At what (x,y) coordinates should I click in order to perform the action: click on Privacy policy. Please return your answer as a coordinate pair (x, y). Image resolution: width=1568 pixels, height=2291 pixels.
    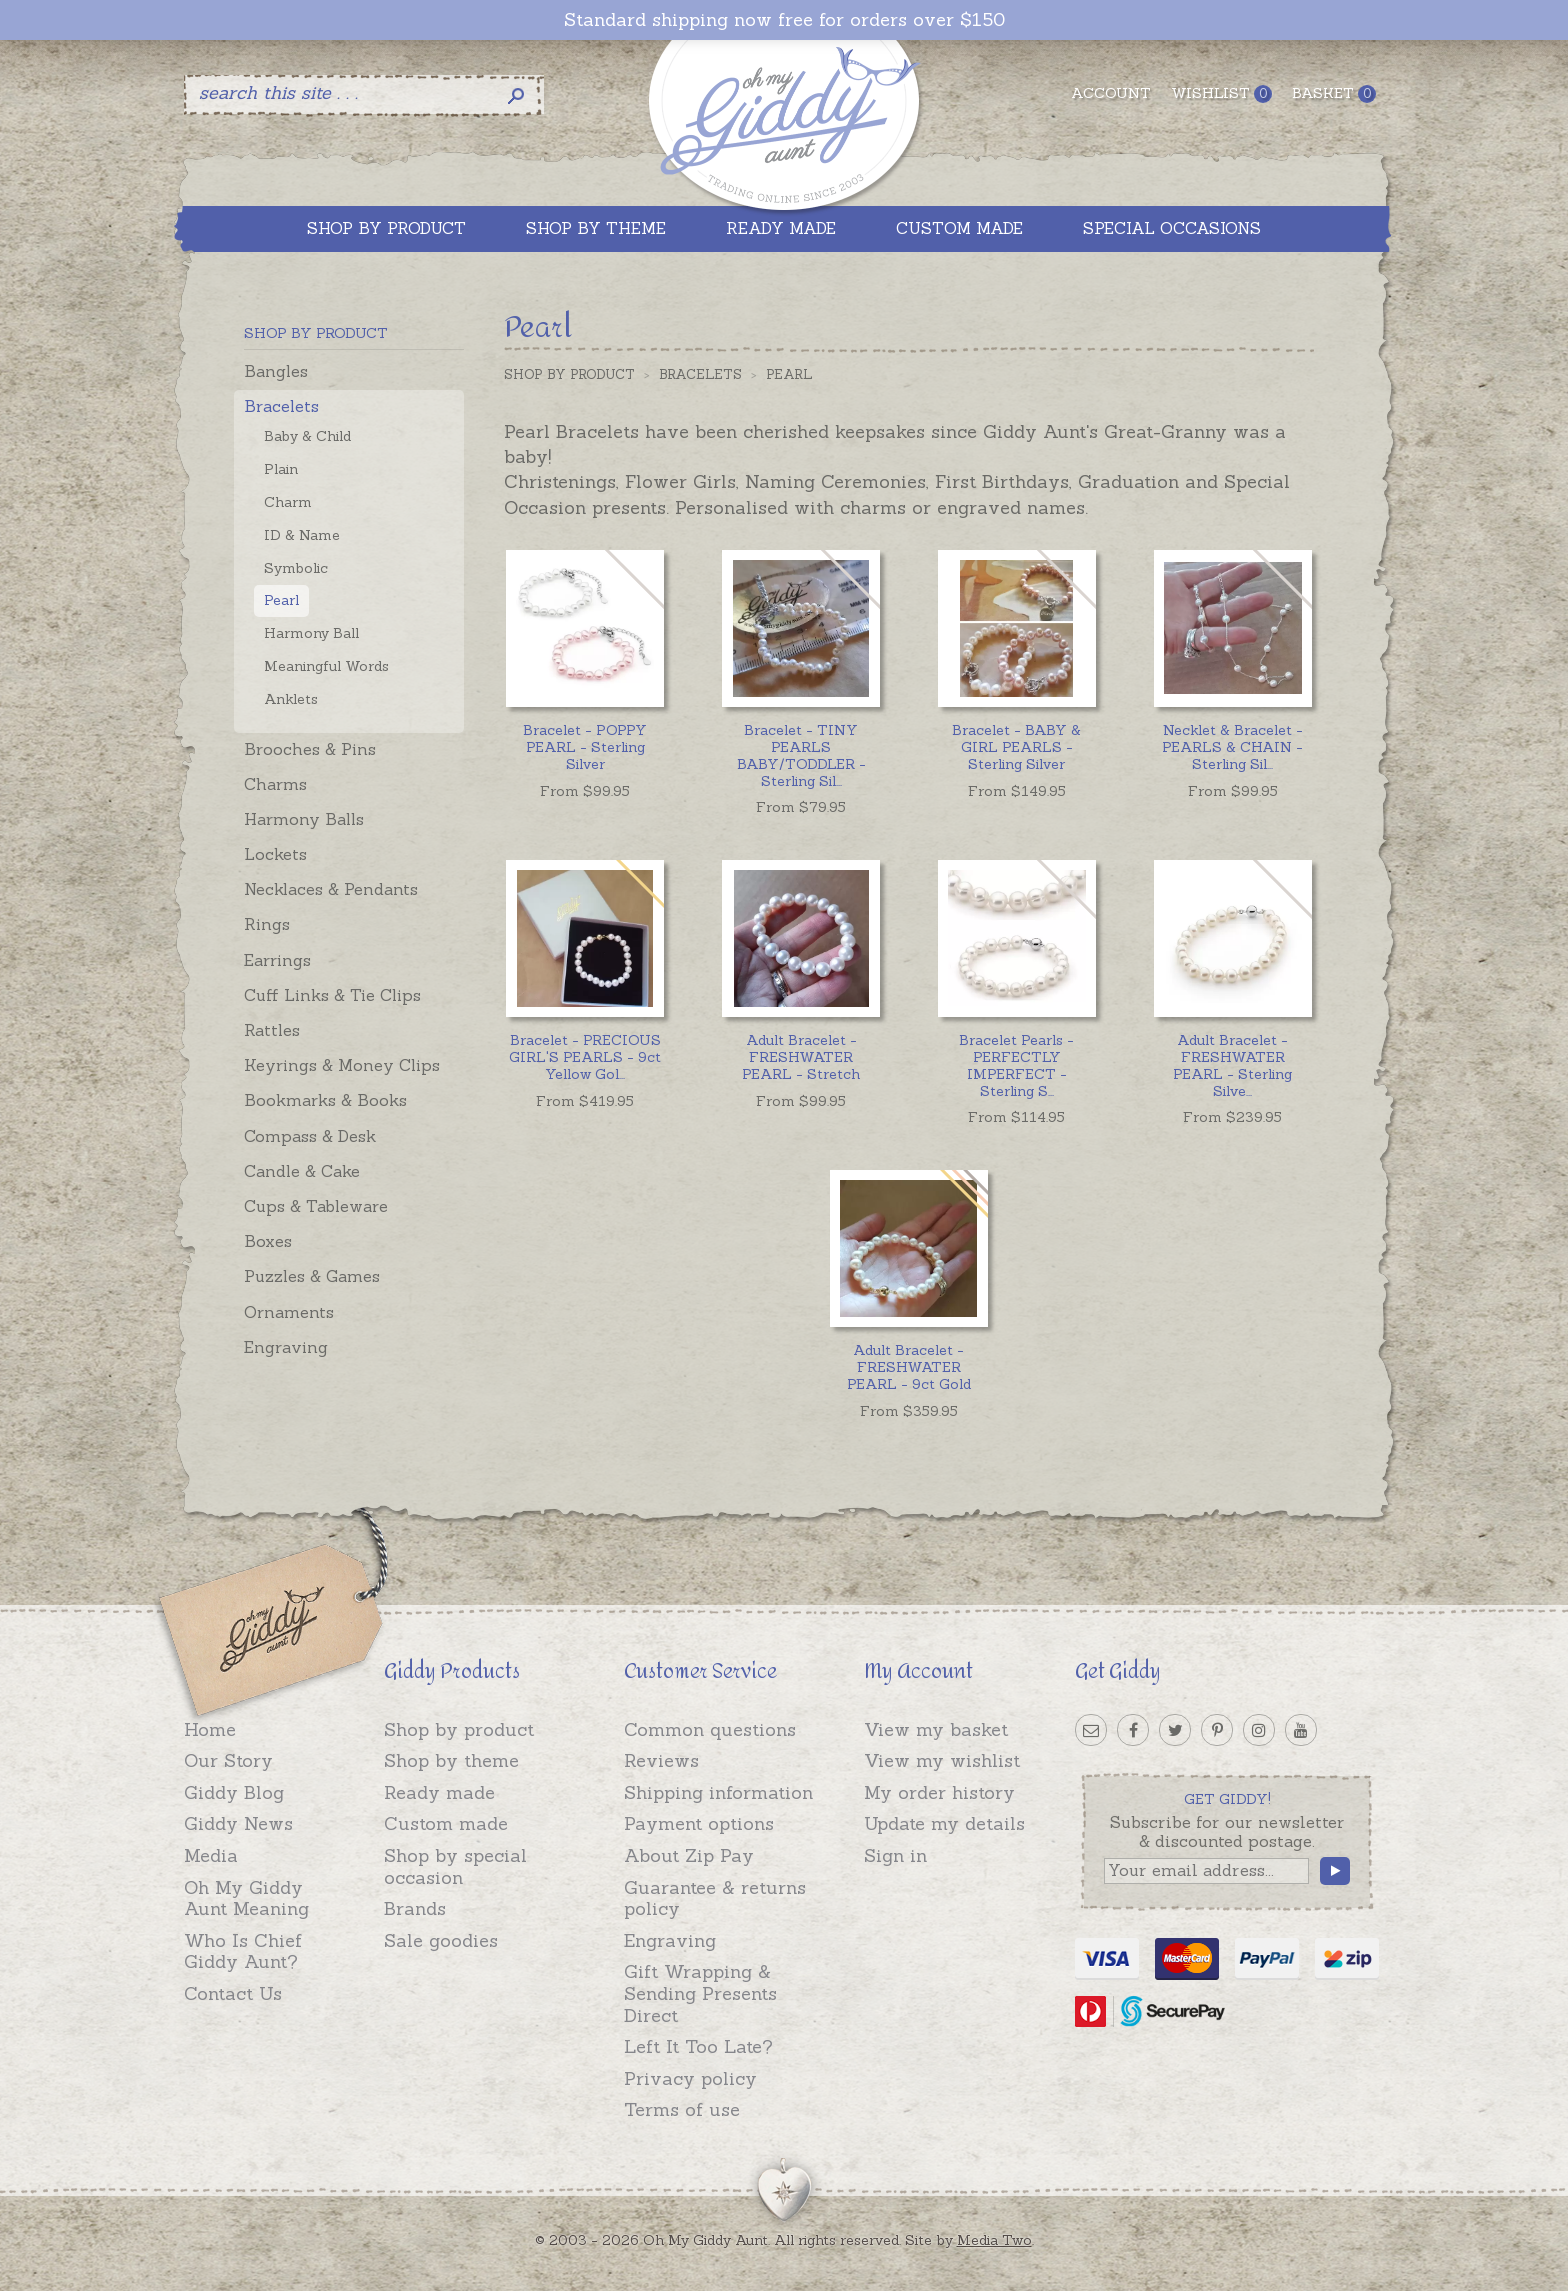
    Looking at the image, I should click on (690, 2078).